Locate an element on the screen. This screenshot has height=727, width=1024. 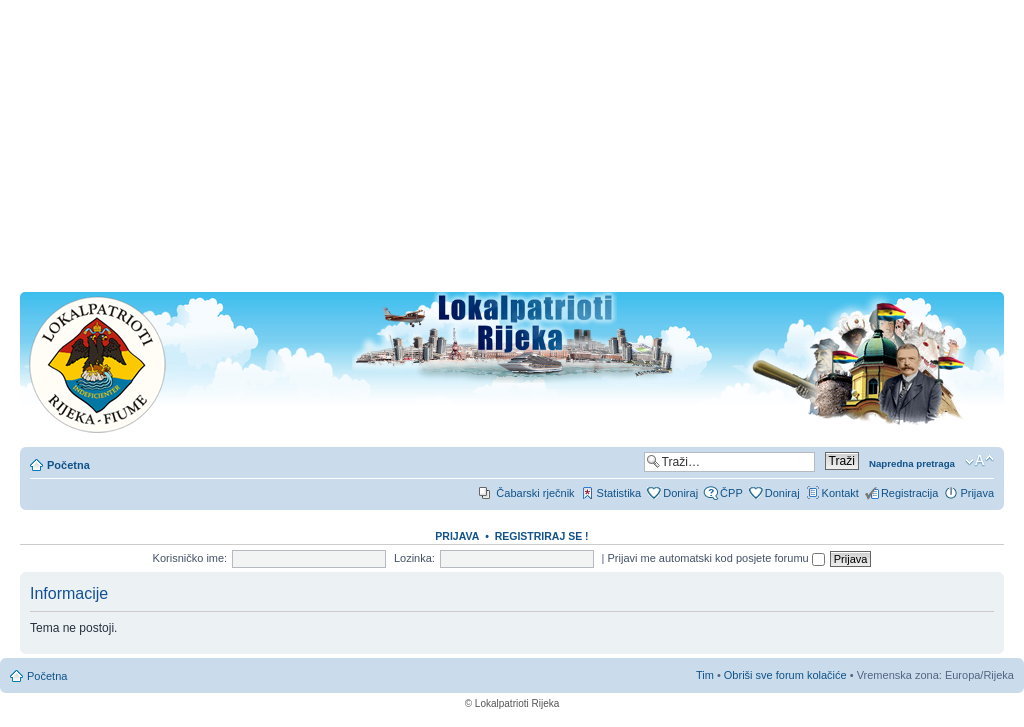
Doniraj is located at coordinates (680, 493).